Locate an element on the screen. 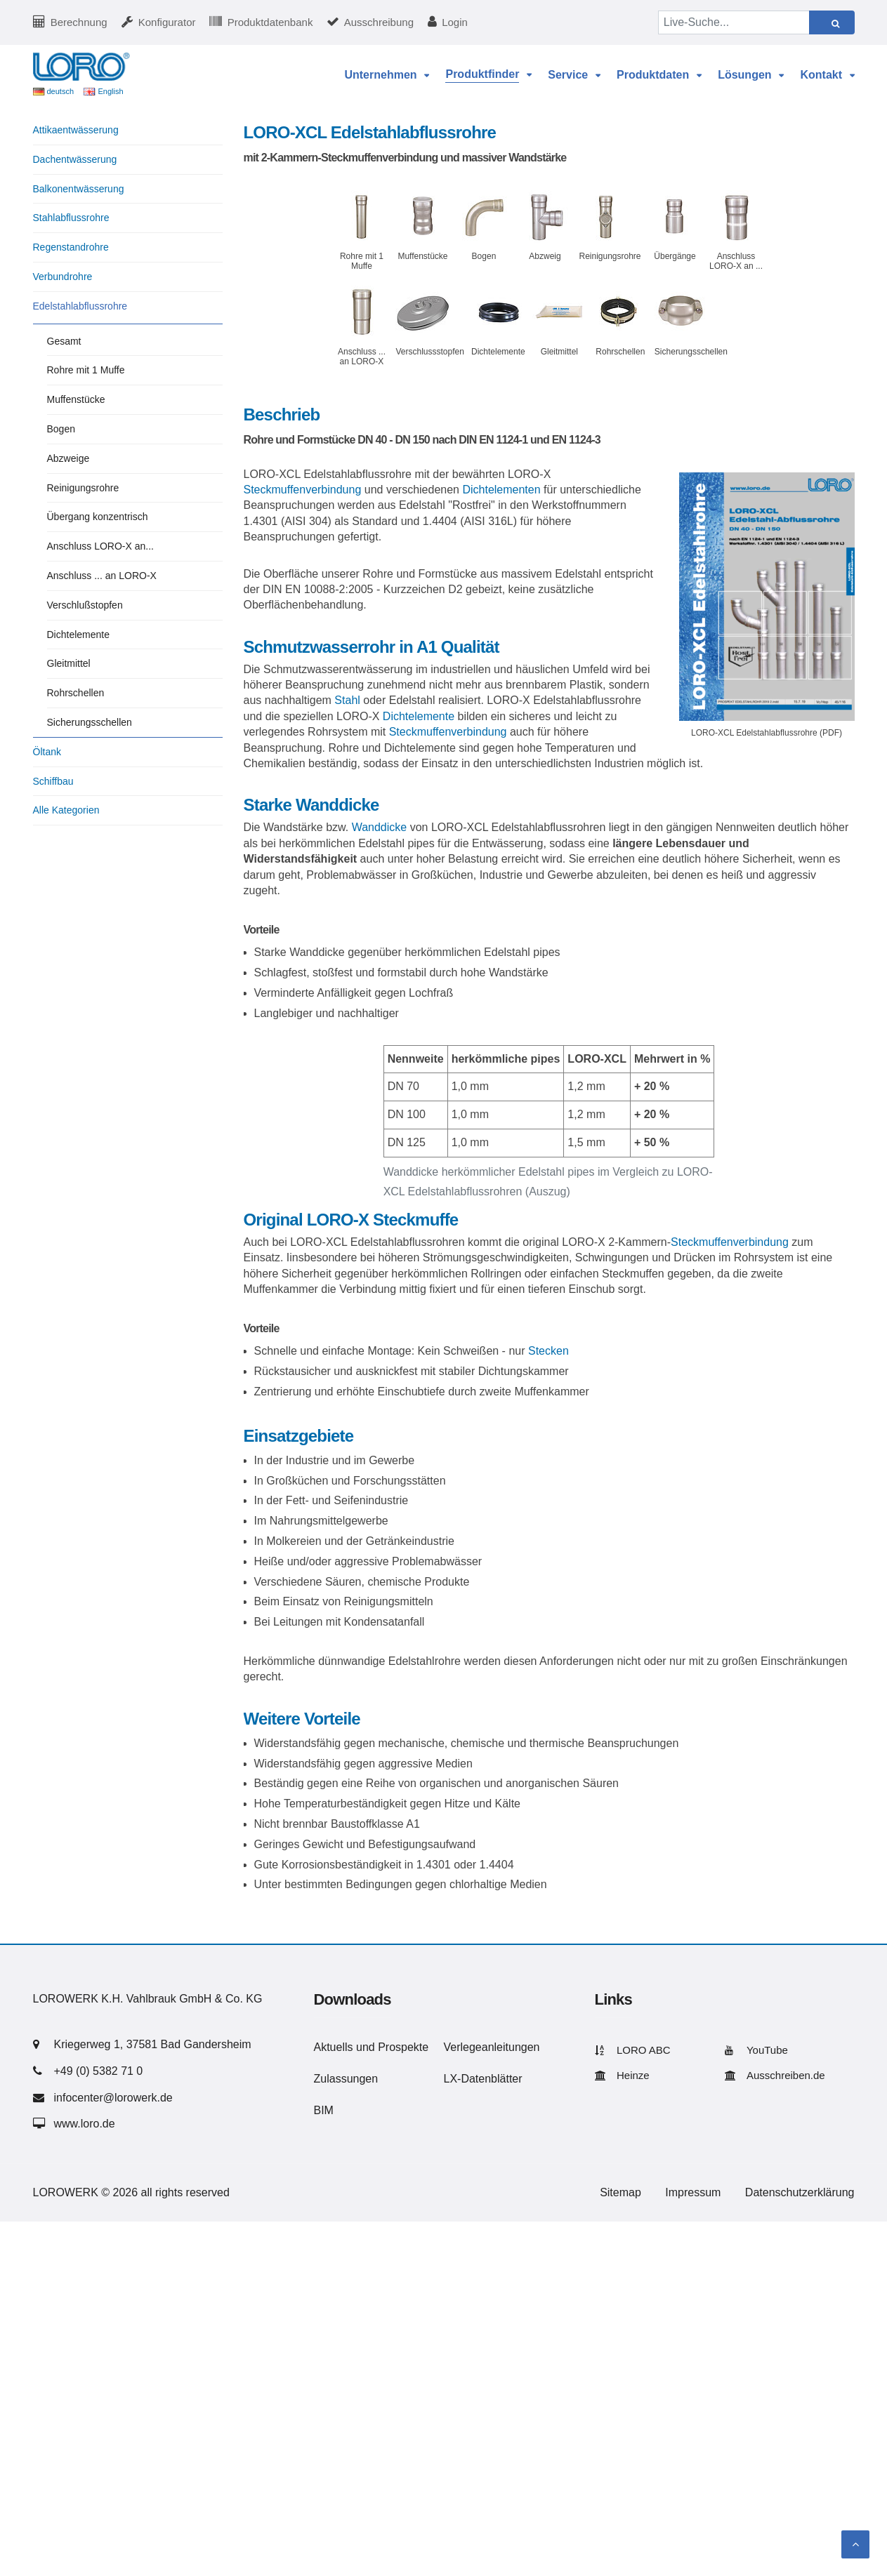  www.loro.de is located at coordinates (84, 2124).